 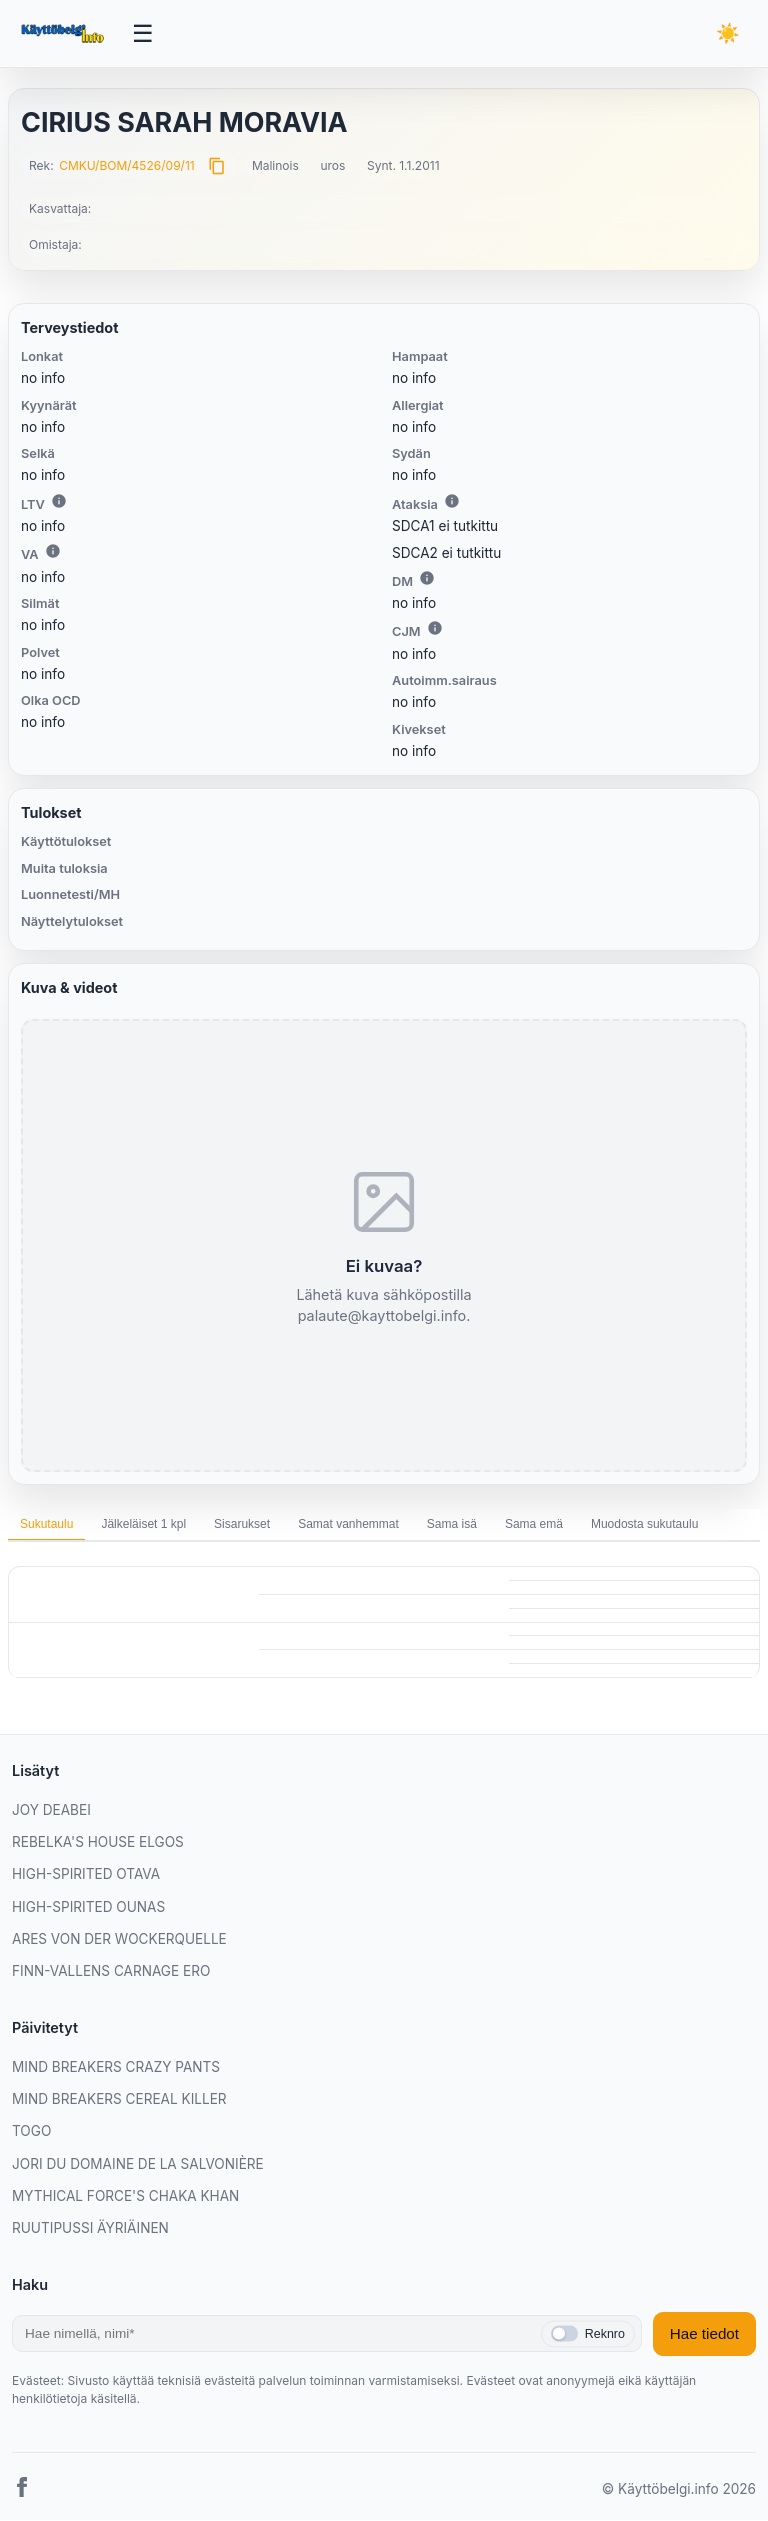 What do you see at coordinates (98, 1843) in the screenshot?
I see `REBELKA'S HOUSE ELGOS` at bounding box center [98, 1843].